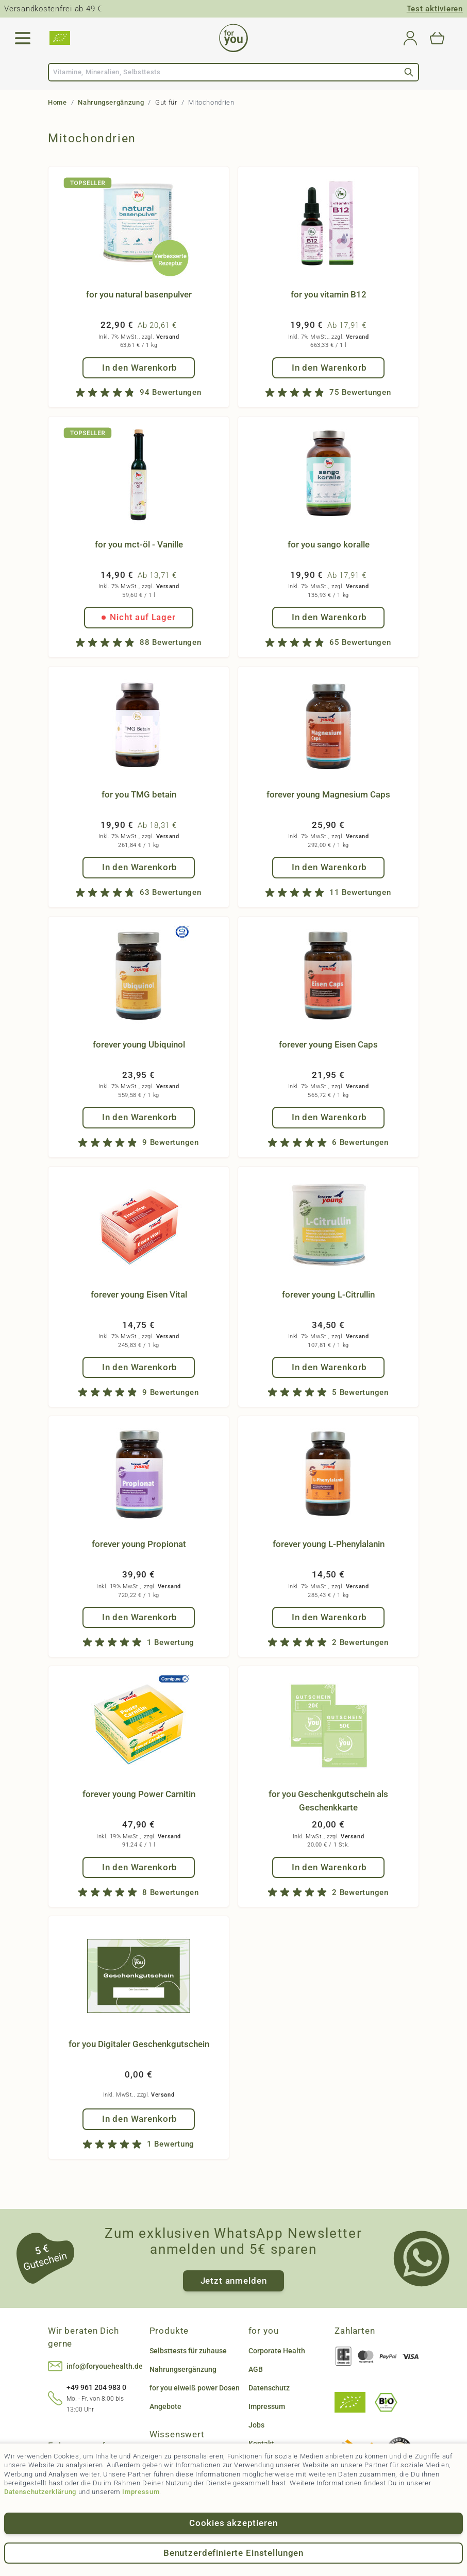 The height and width of the screenshot is (2576, 467). I want to click on [Open menu], so click(22, 38).